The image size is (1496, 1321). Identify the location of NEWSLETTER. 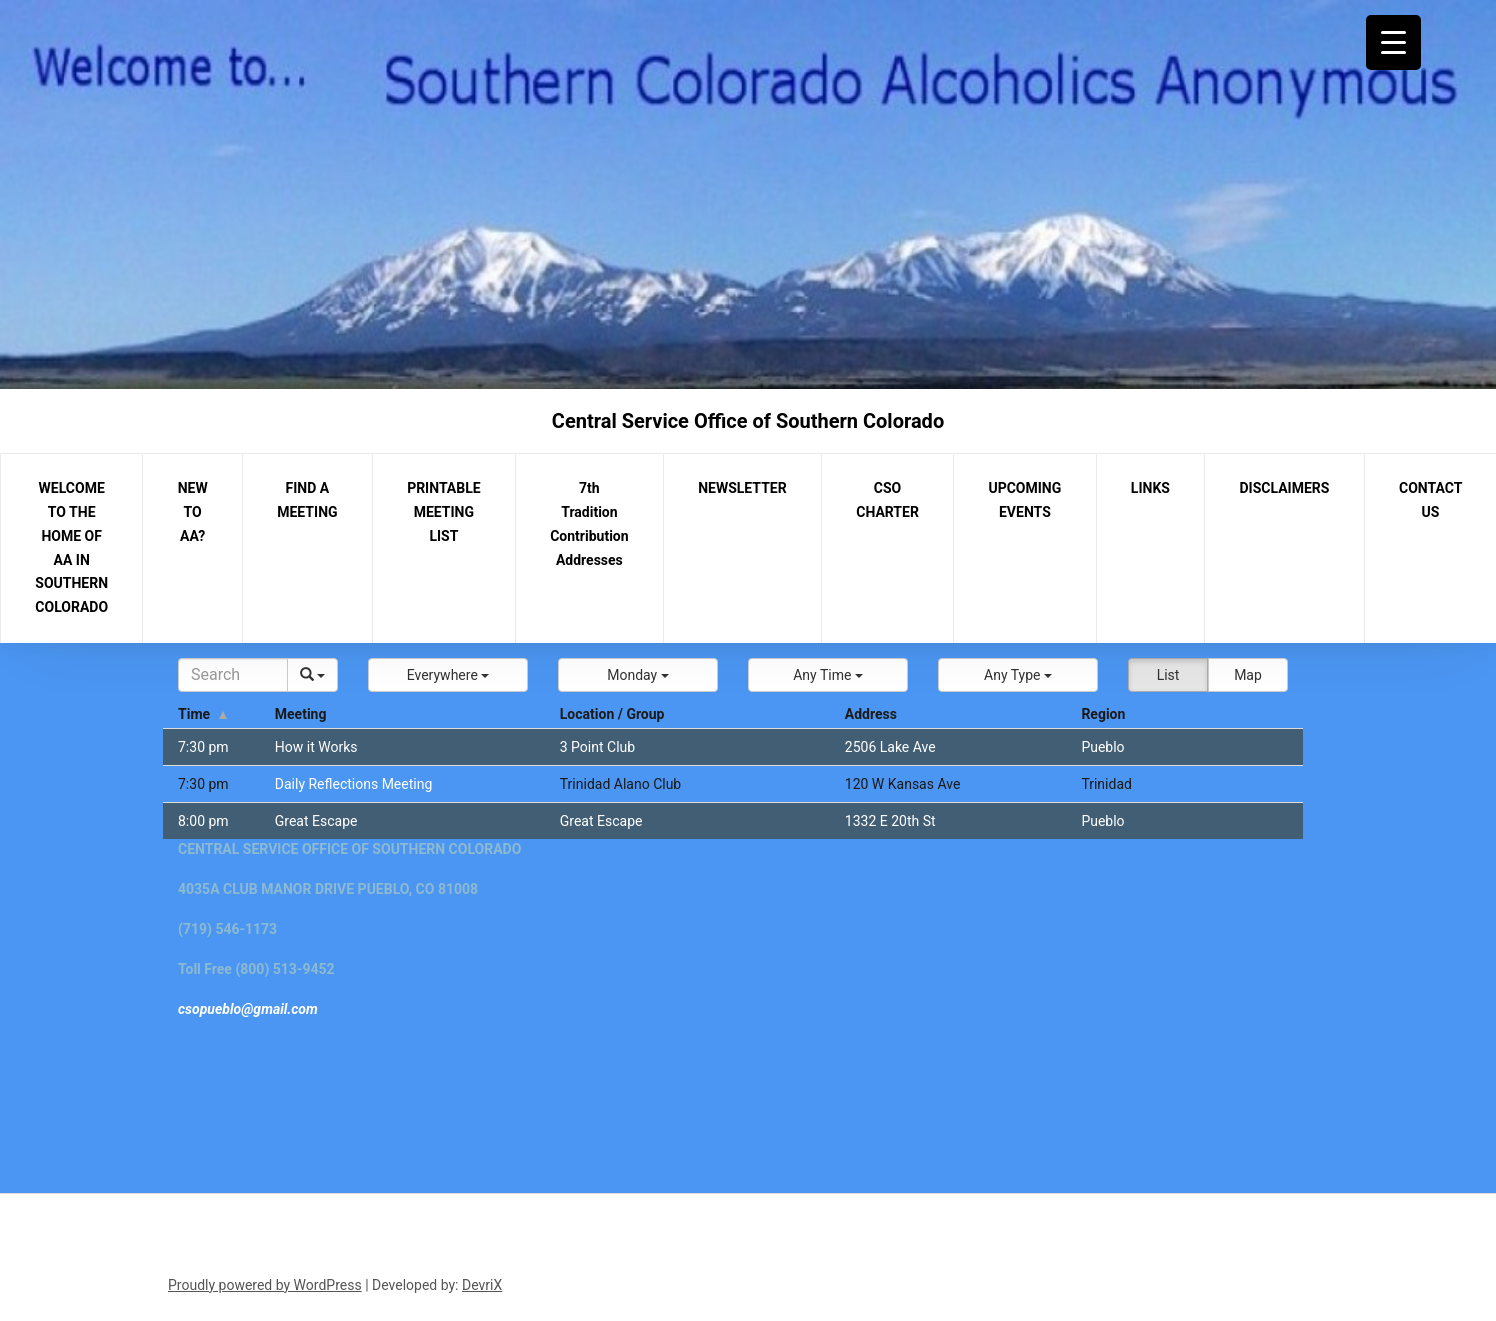
(742, 488).